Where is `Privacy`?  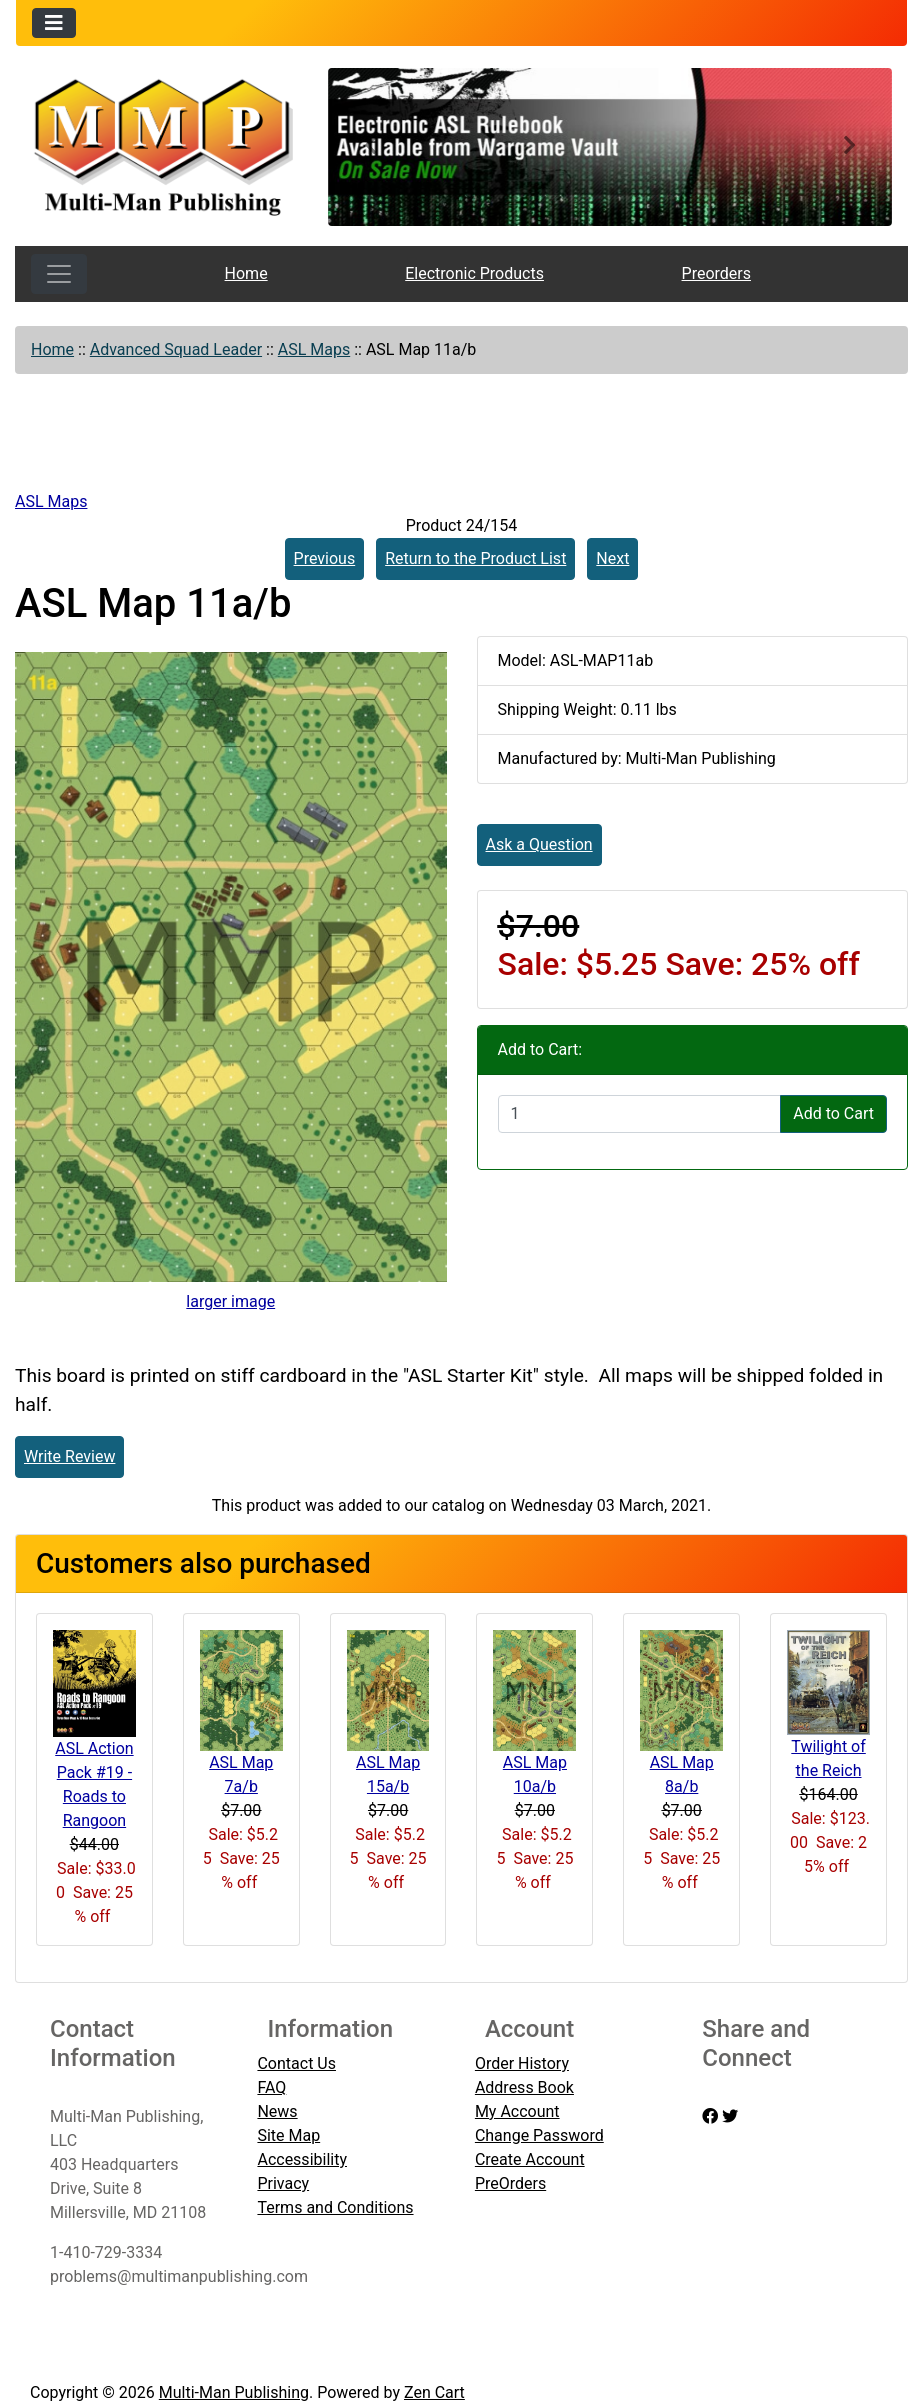
Privacy is located at coordinates (283, 2183).